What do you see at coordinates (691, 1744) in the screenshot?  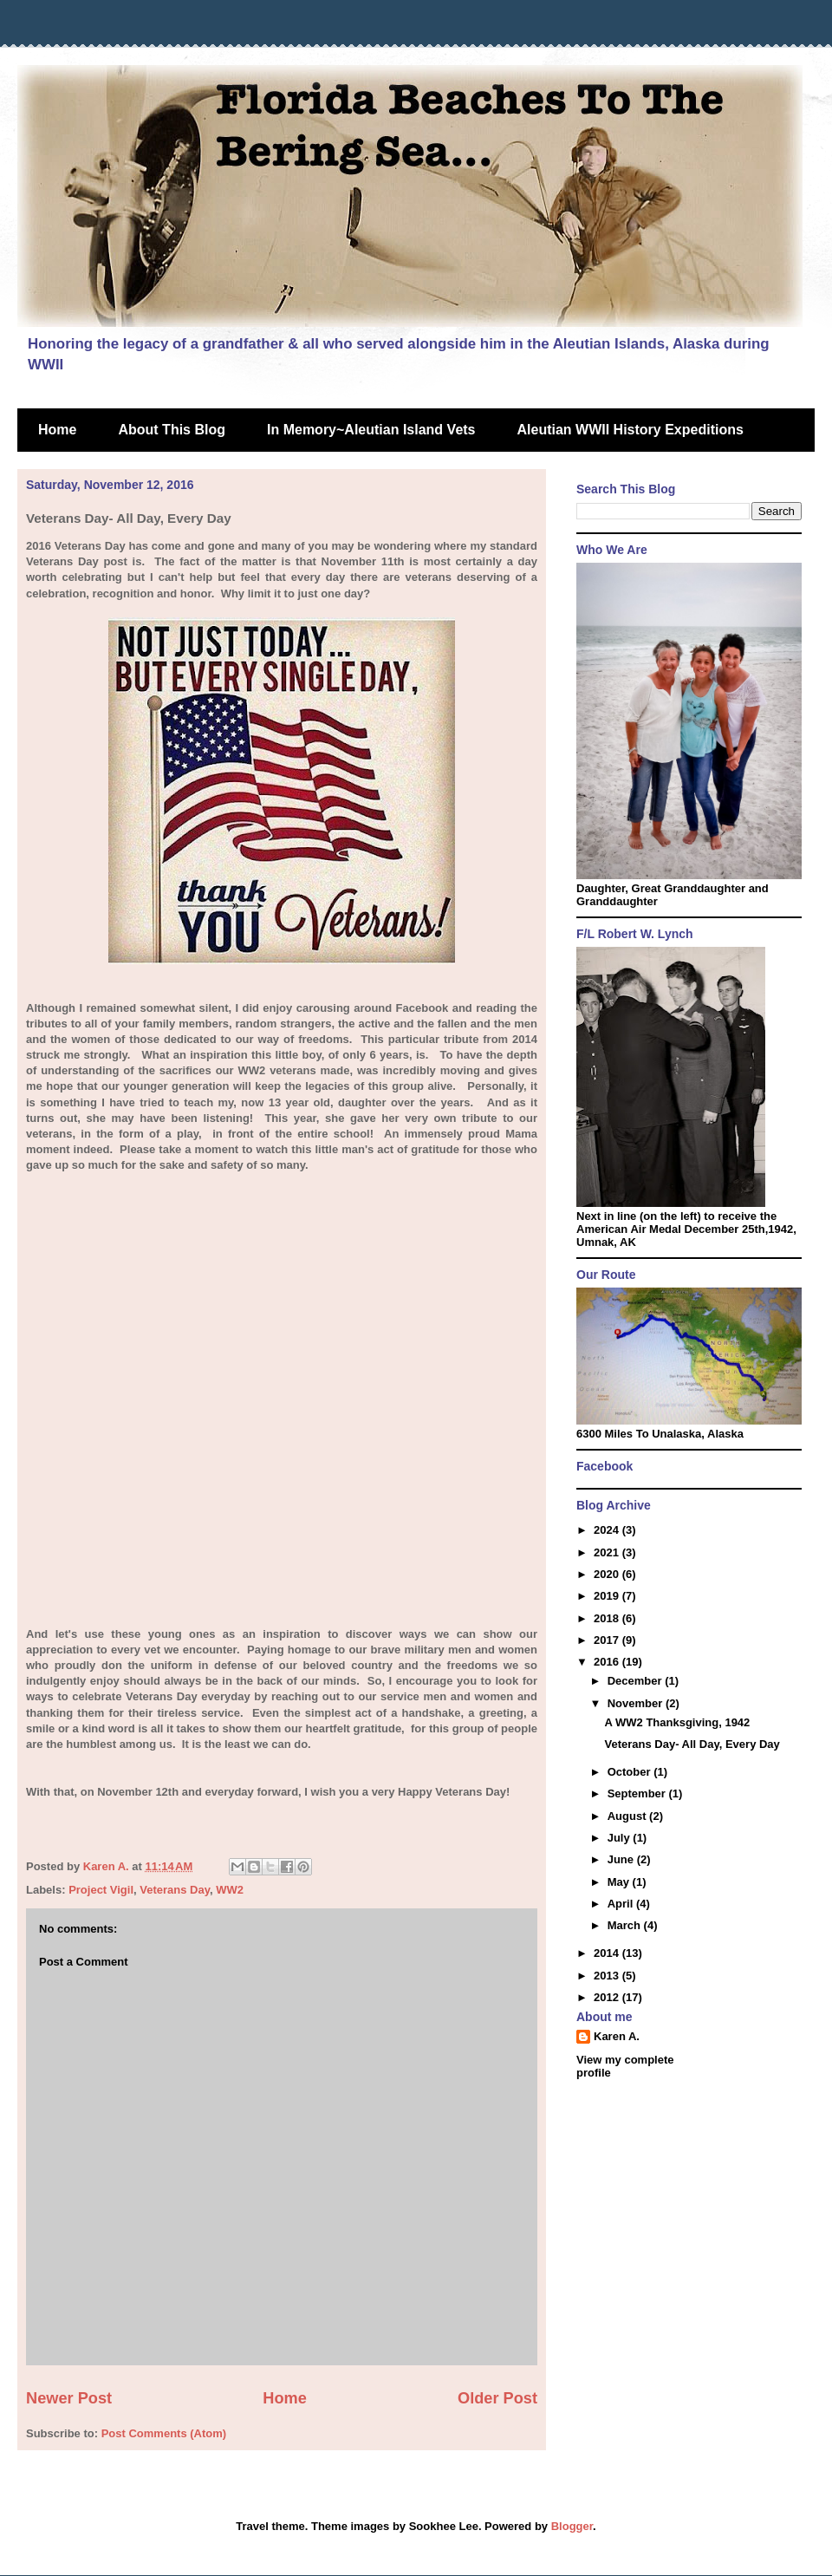 I see `Veterans Day- All Day, Every Day` at bounding box center [691, 1744].